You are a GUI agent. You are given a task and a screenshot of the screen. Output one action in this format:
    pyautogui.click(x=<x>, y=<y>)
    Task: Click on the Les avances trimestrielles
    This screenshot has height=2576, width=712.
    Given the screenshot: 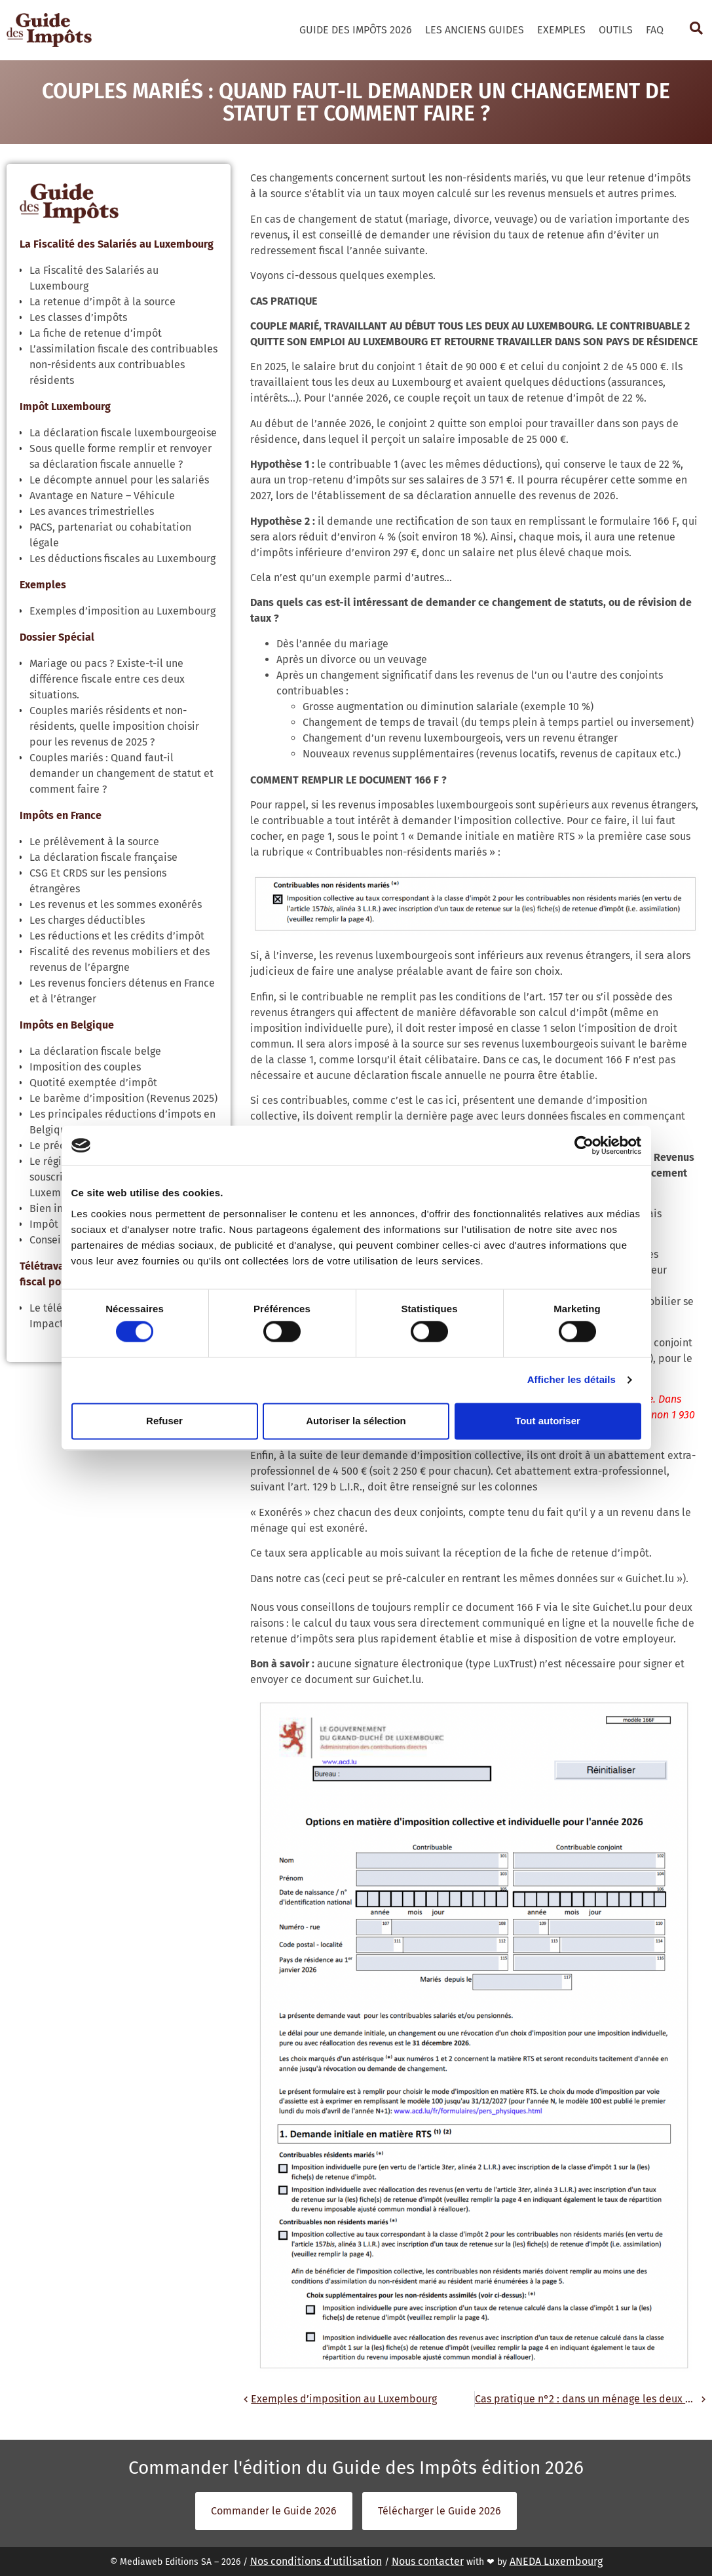 What is the action you would take?
    pyautogui.click(x=91, y=511)
    